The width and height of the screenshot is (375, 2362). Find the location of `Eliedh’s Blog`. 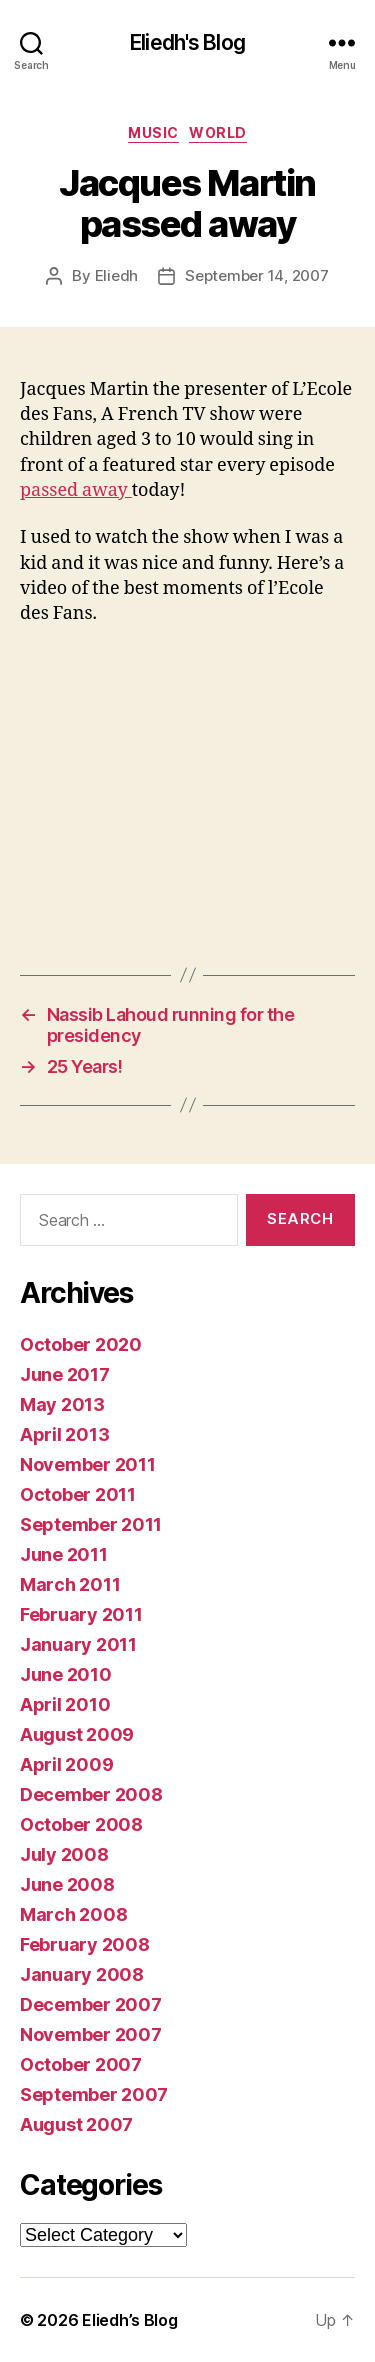

Eliedh’s Blog is located at coordinates (130, 2320).